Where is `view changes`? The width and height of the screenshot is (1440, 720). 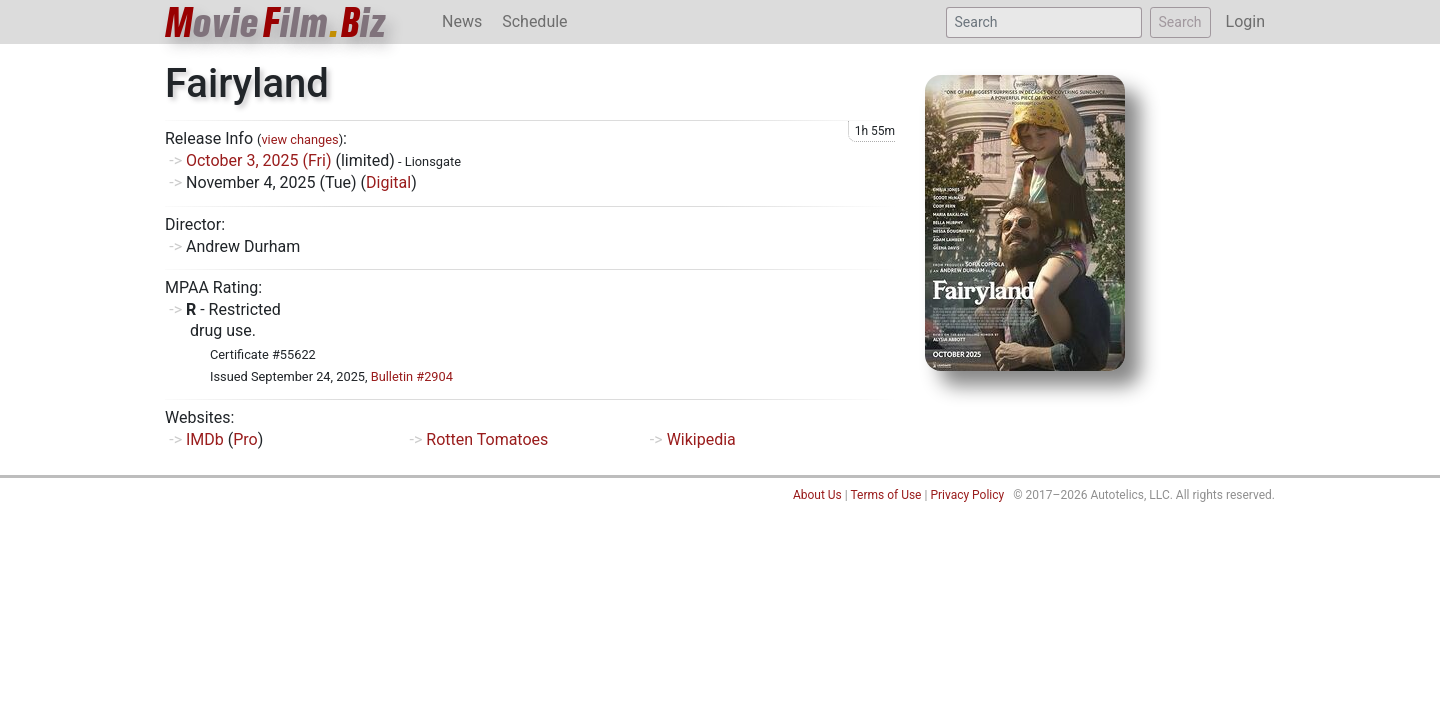 view changes is located at coordinates (299, 139).